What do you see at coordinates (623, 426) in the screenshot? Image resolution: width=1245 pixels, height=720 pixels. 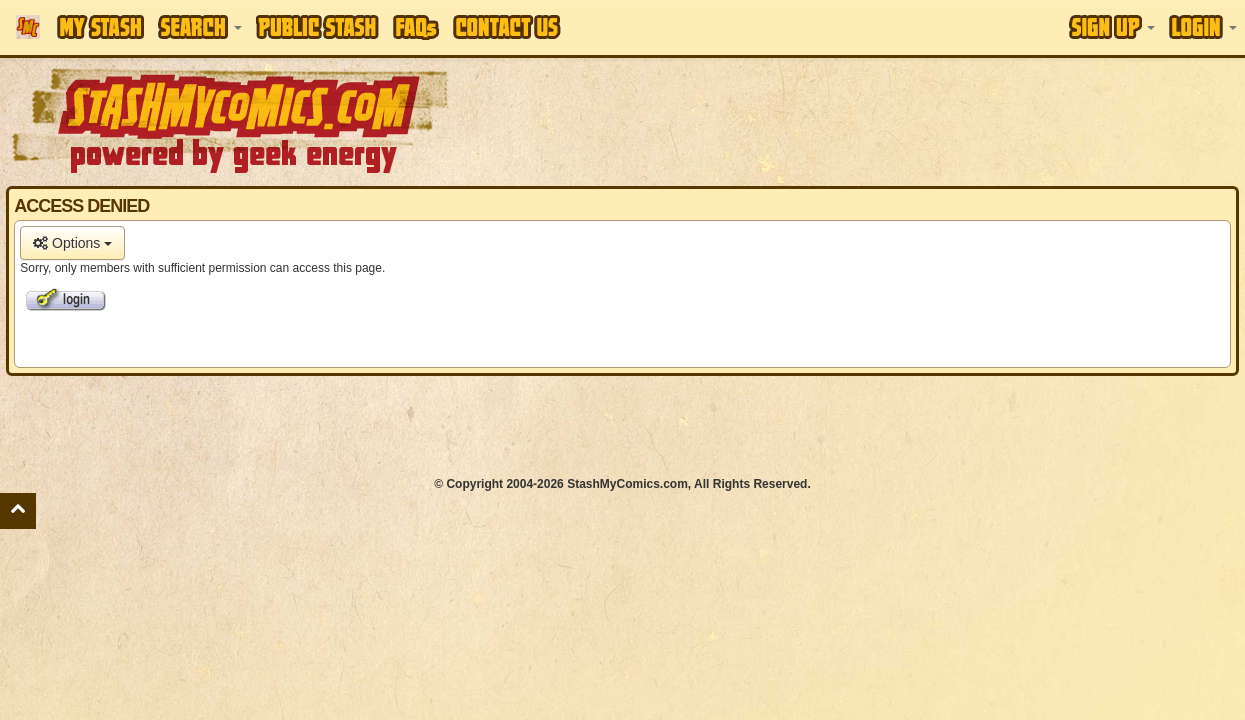 I see `[Advertisement]` at bounding box center [623, 426].